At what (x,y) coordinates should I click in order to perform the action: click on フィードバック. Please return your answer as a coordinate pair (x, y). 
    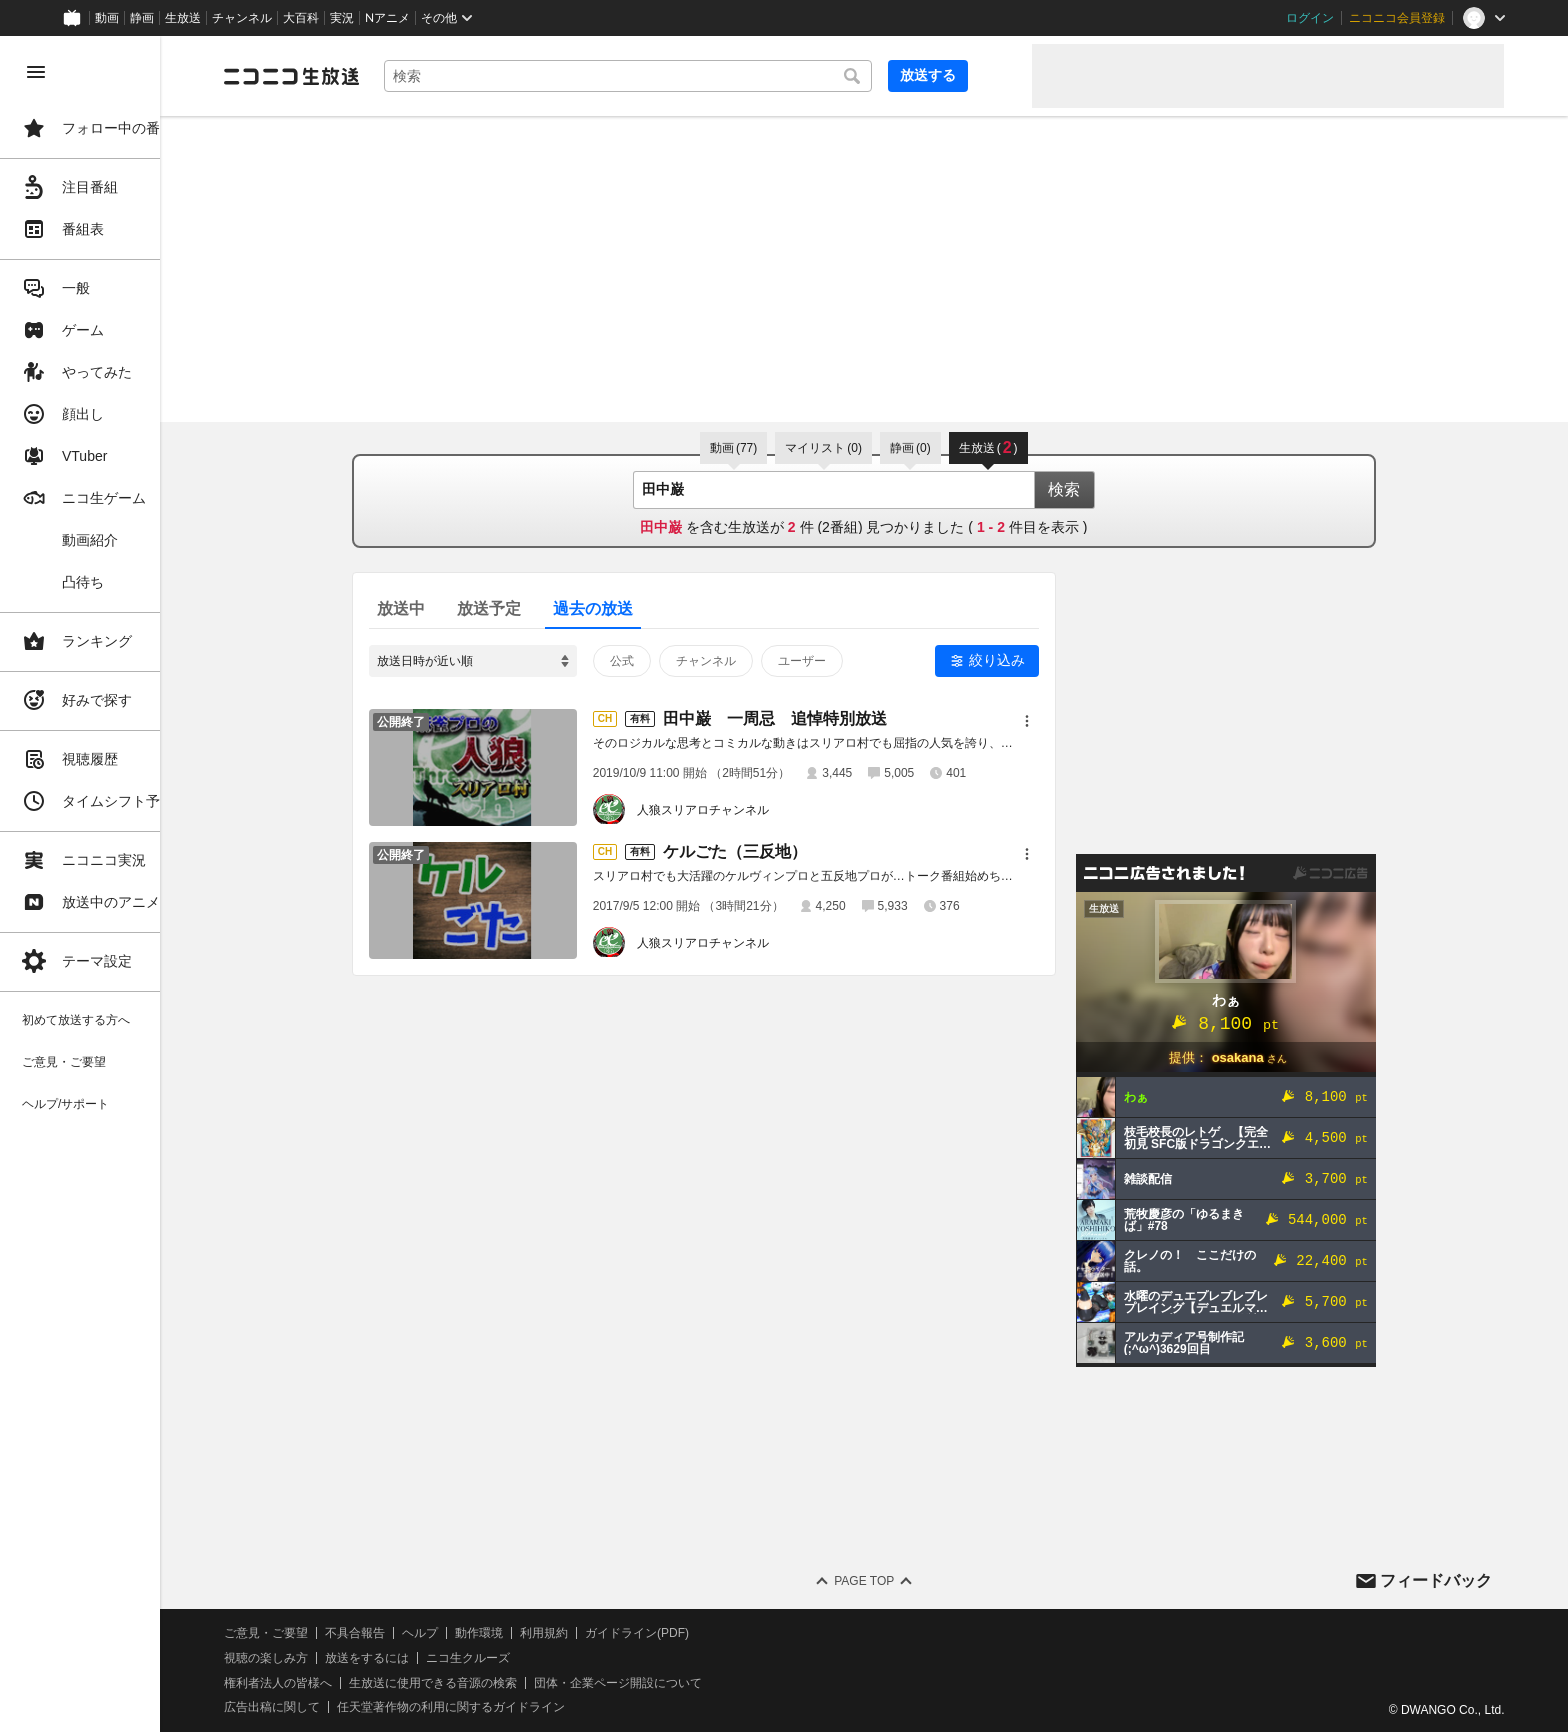
    Looking at the image, I should click on (1436, 1580).